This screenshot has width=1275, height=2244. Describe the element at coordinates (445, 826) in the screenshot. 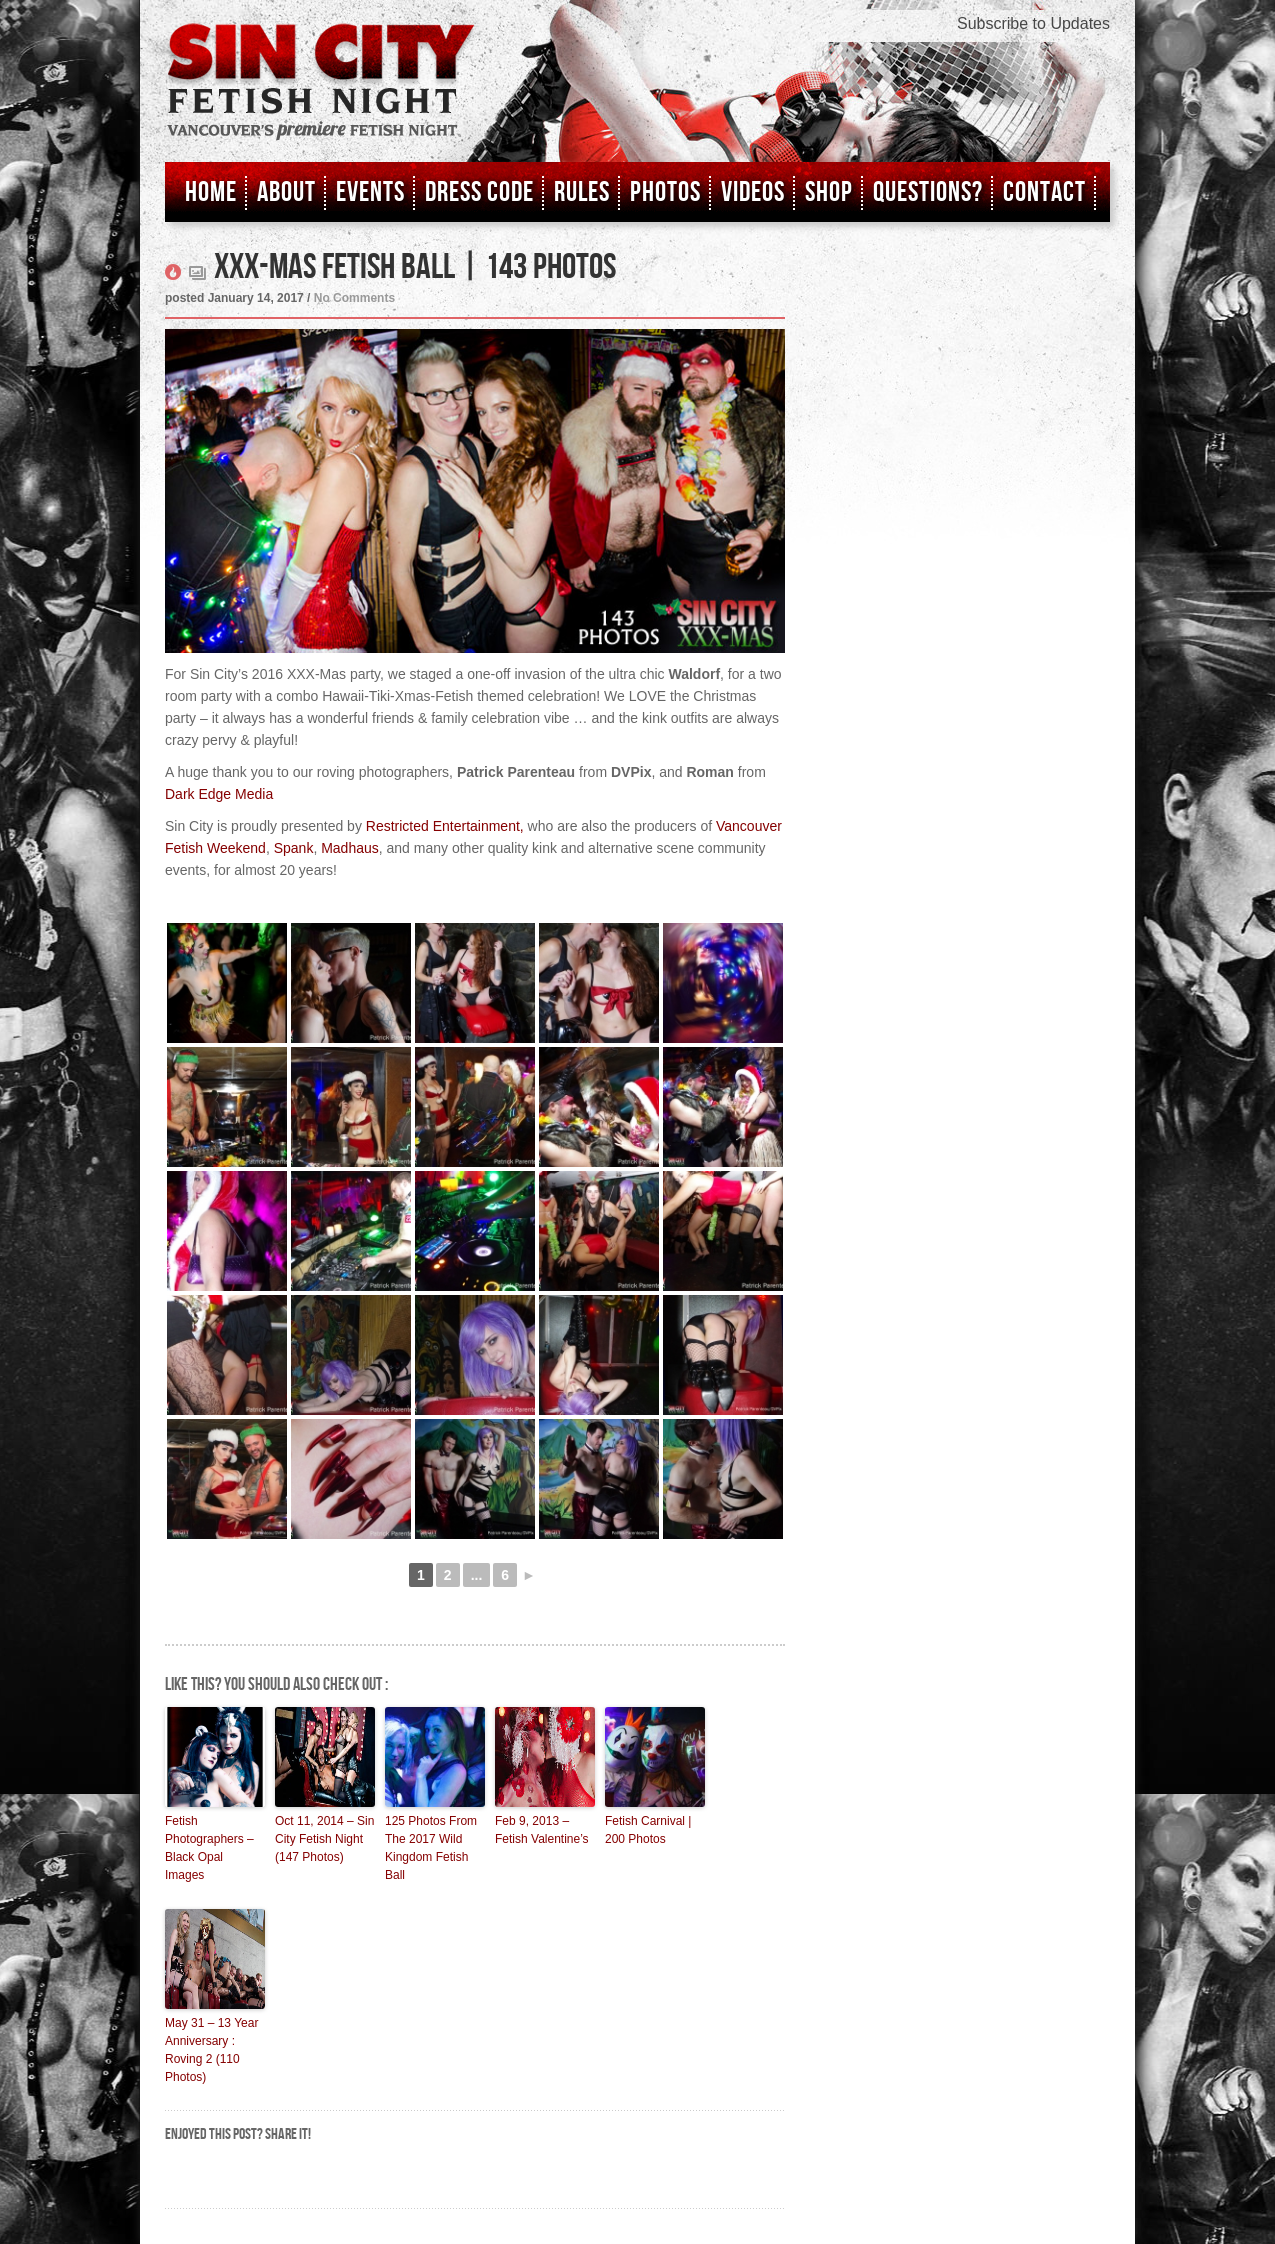

I see `Restricted Entertainment,` at that location.